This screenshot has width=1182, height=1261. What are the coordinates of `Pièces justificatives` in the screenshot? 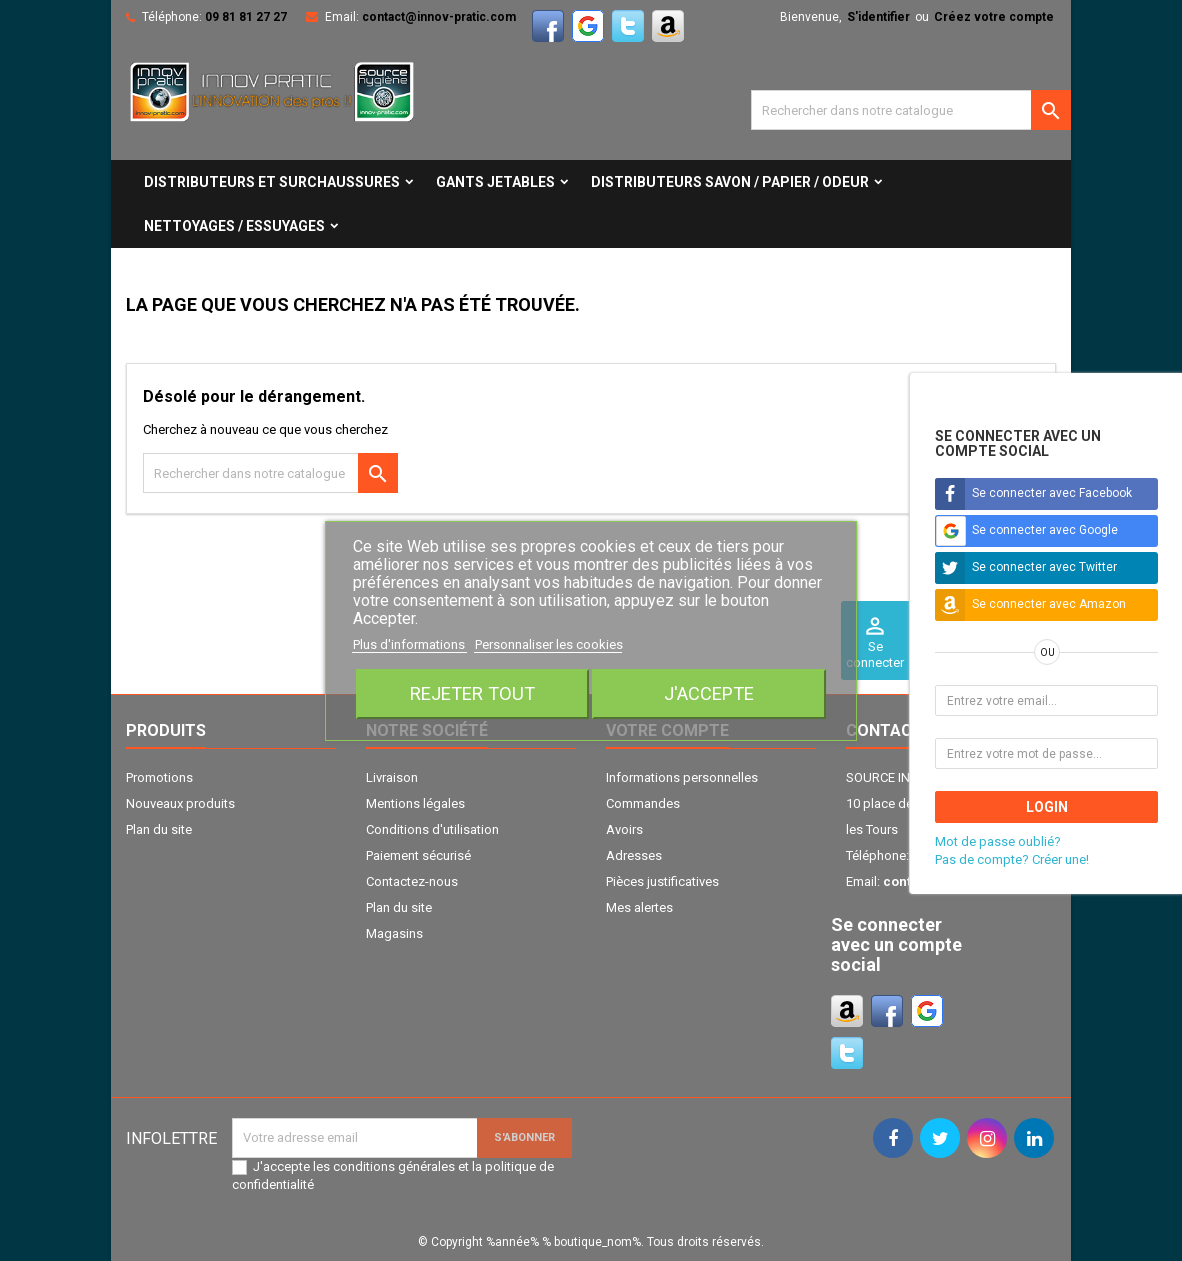 It's located at (662, 881).